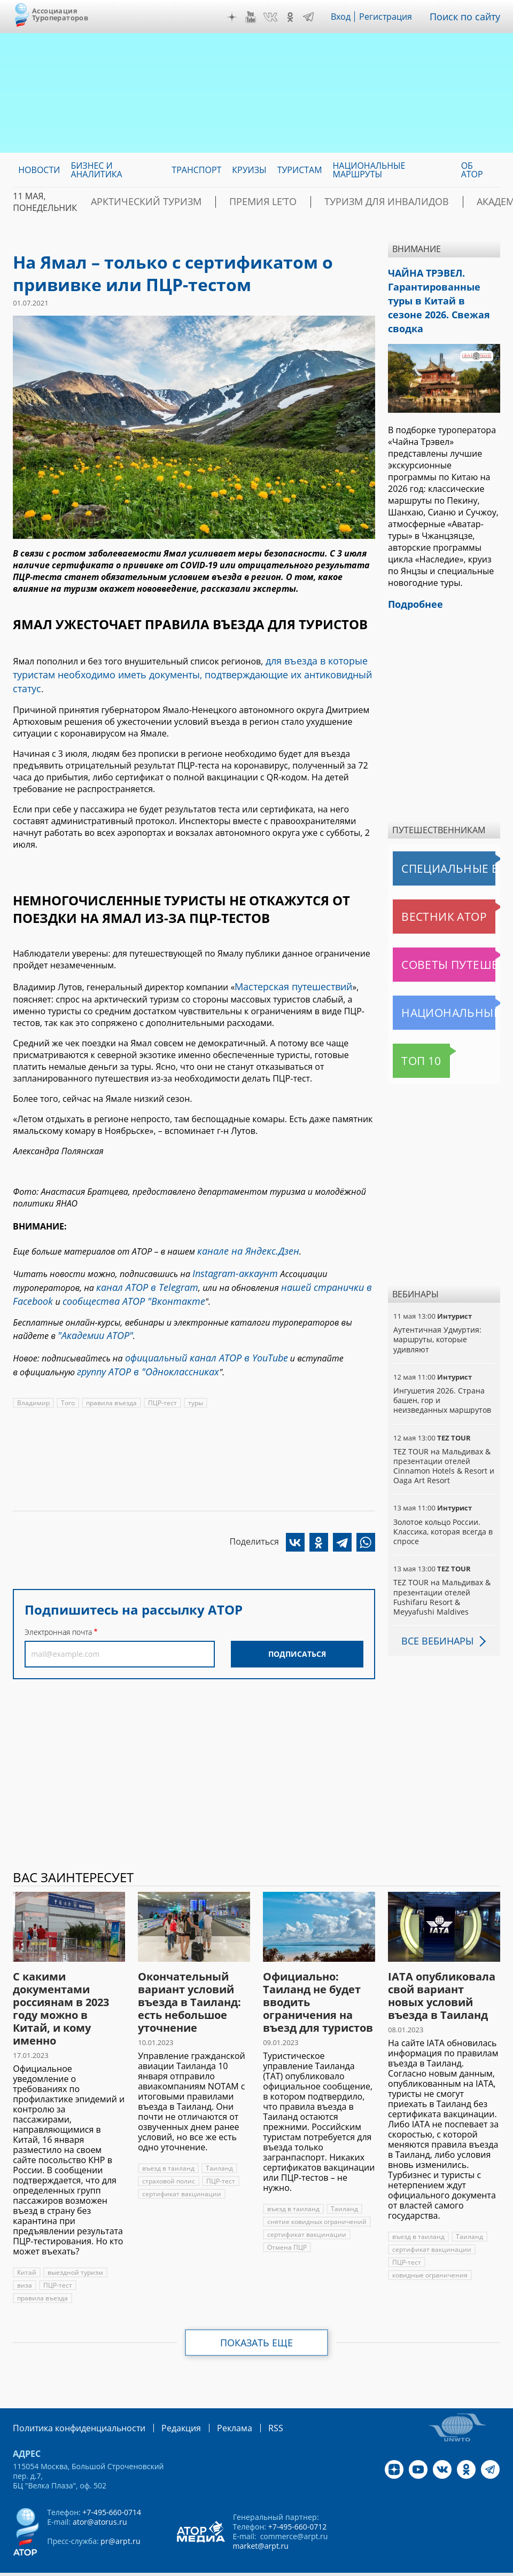 This screenshot has width=513, height=2576. What do you see at coordinates (159, 202) in the screenshot?
I see `Арктический туризм` at bounding box center [159, 202].